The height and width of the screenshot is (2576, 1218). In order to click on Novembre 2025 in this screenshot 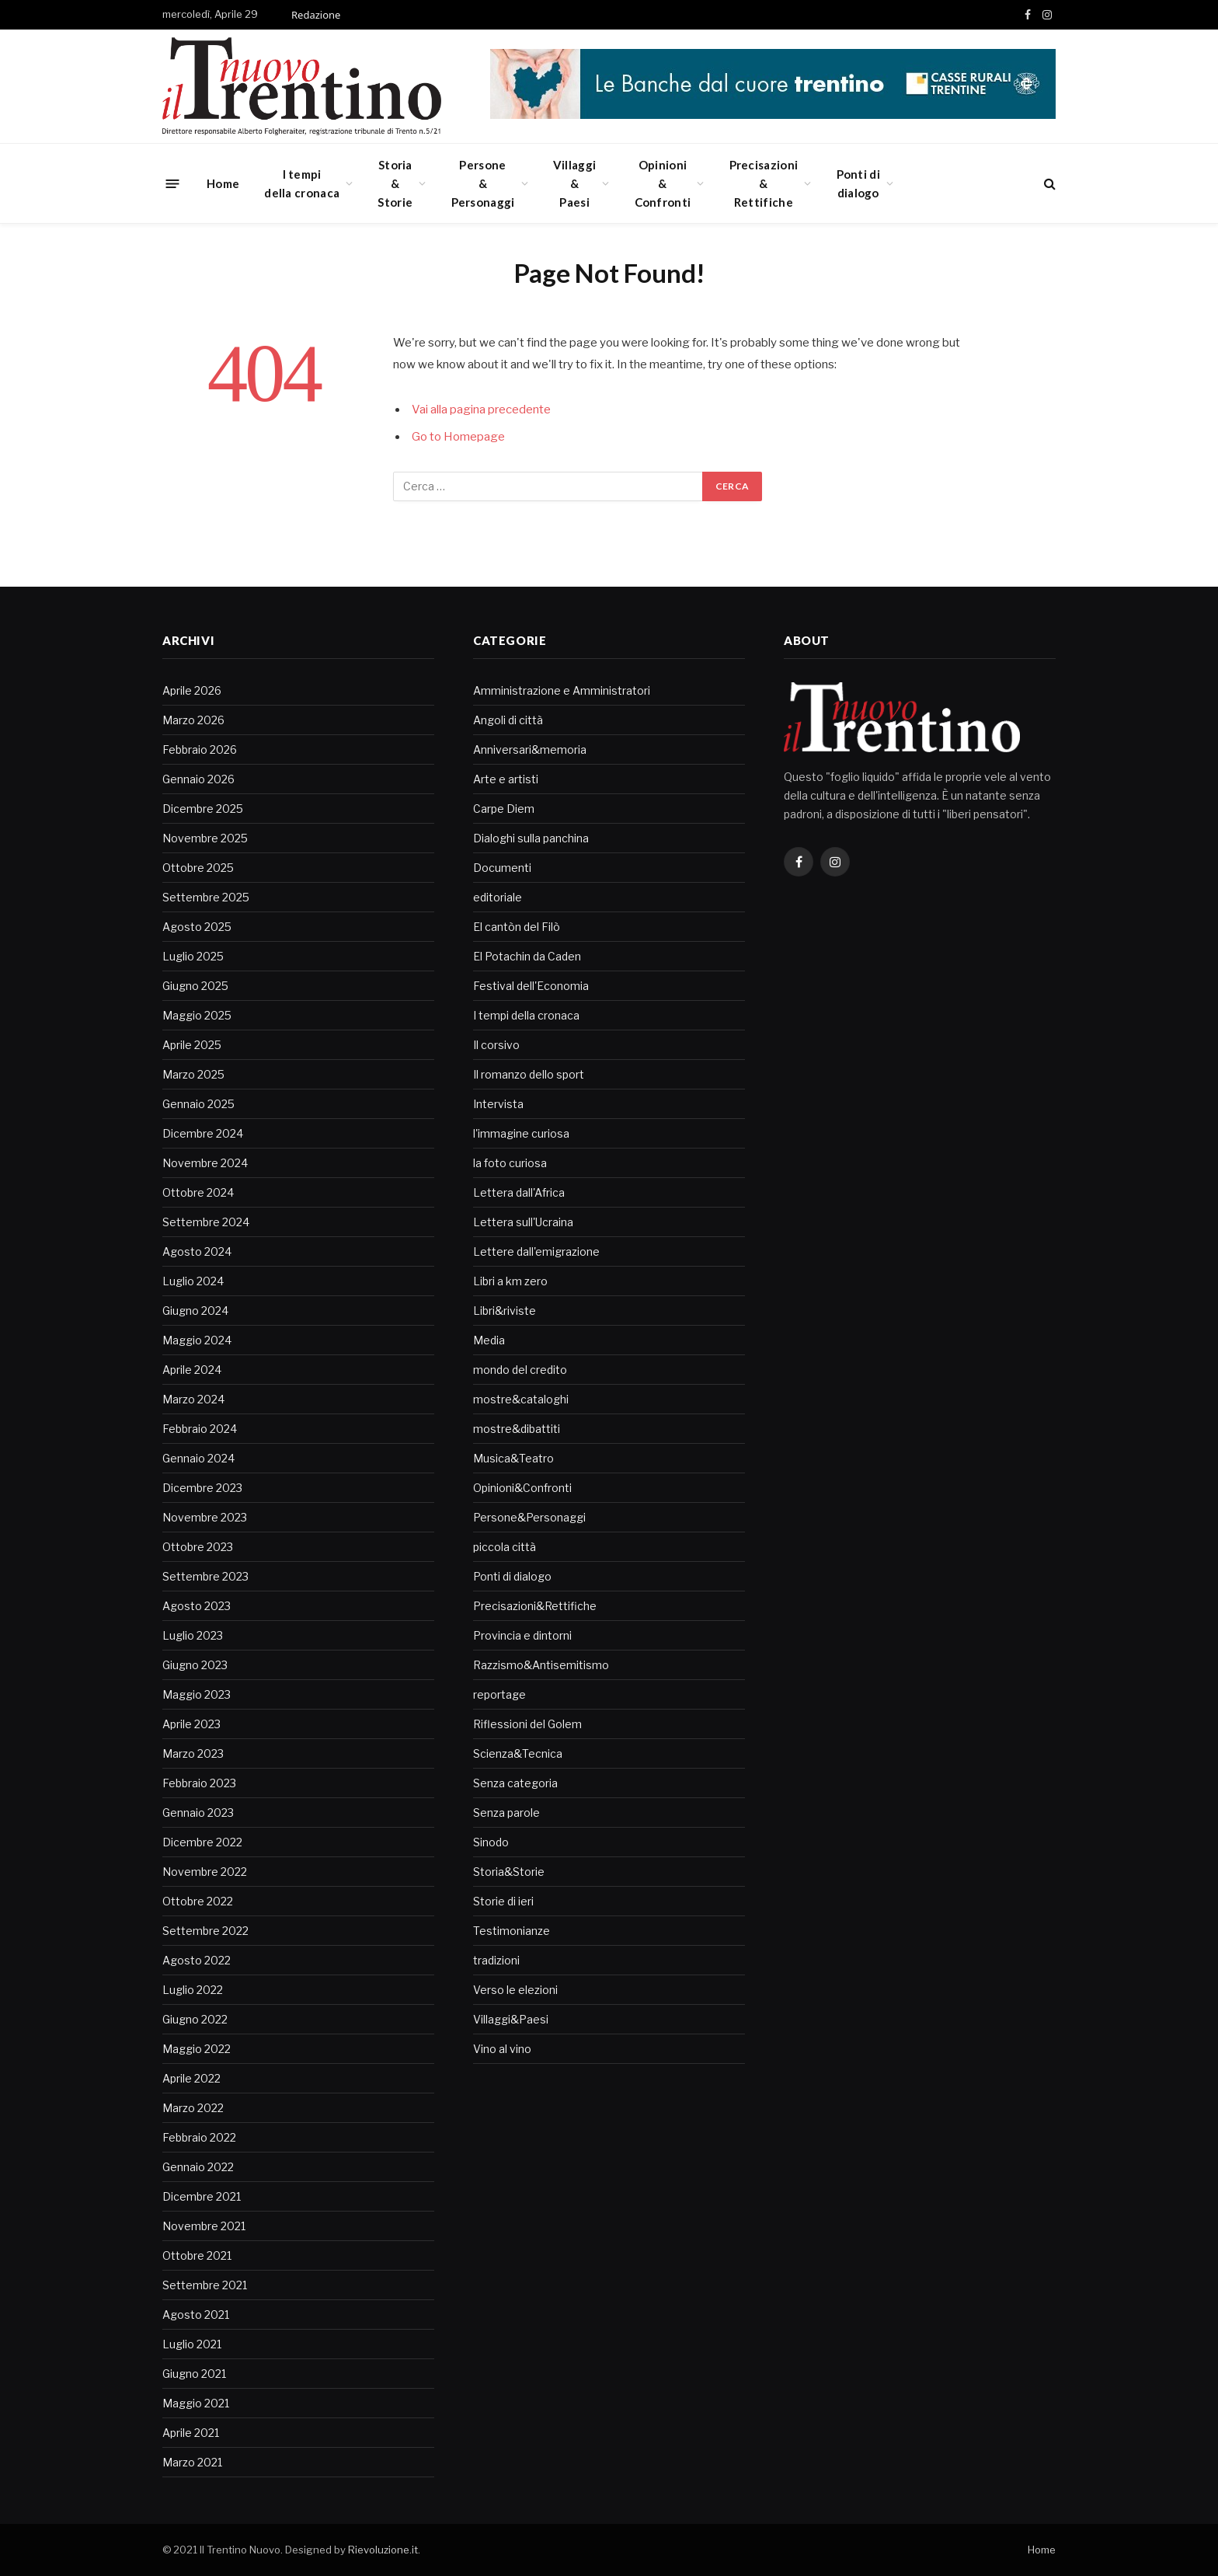, I will do `click(205, 838)`.